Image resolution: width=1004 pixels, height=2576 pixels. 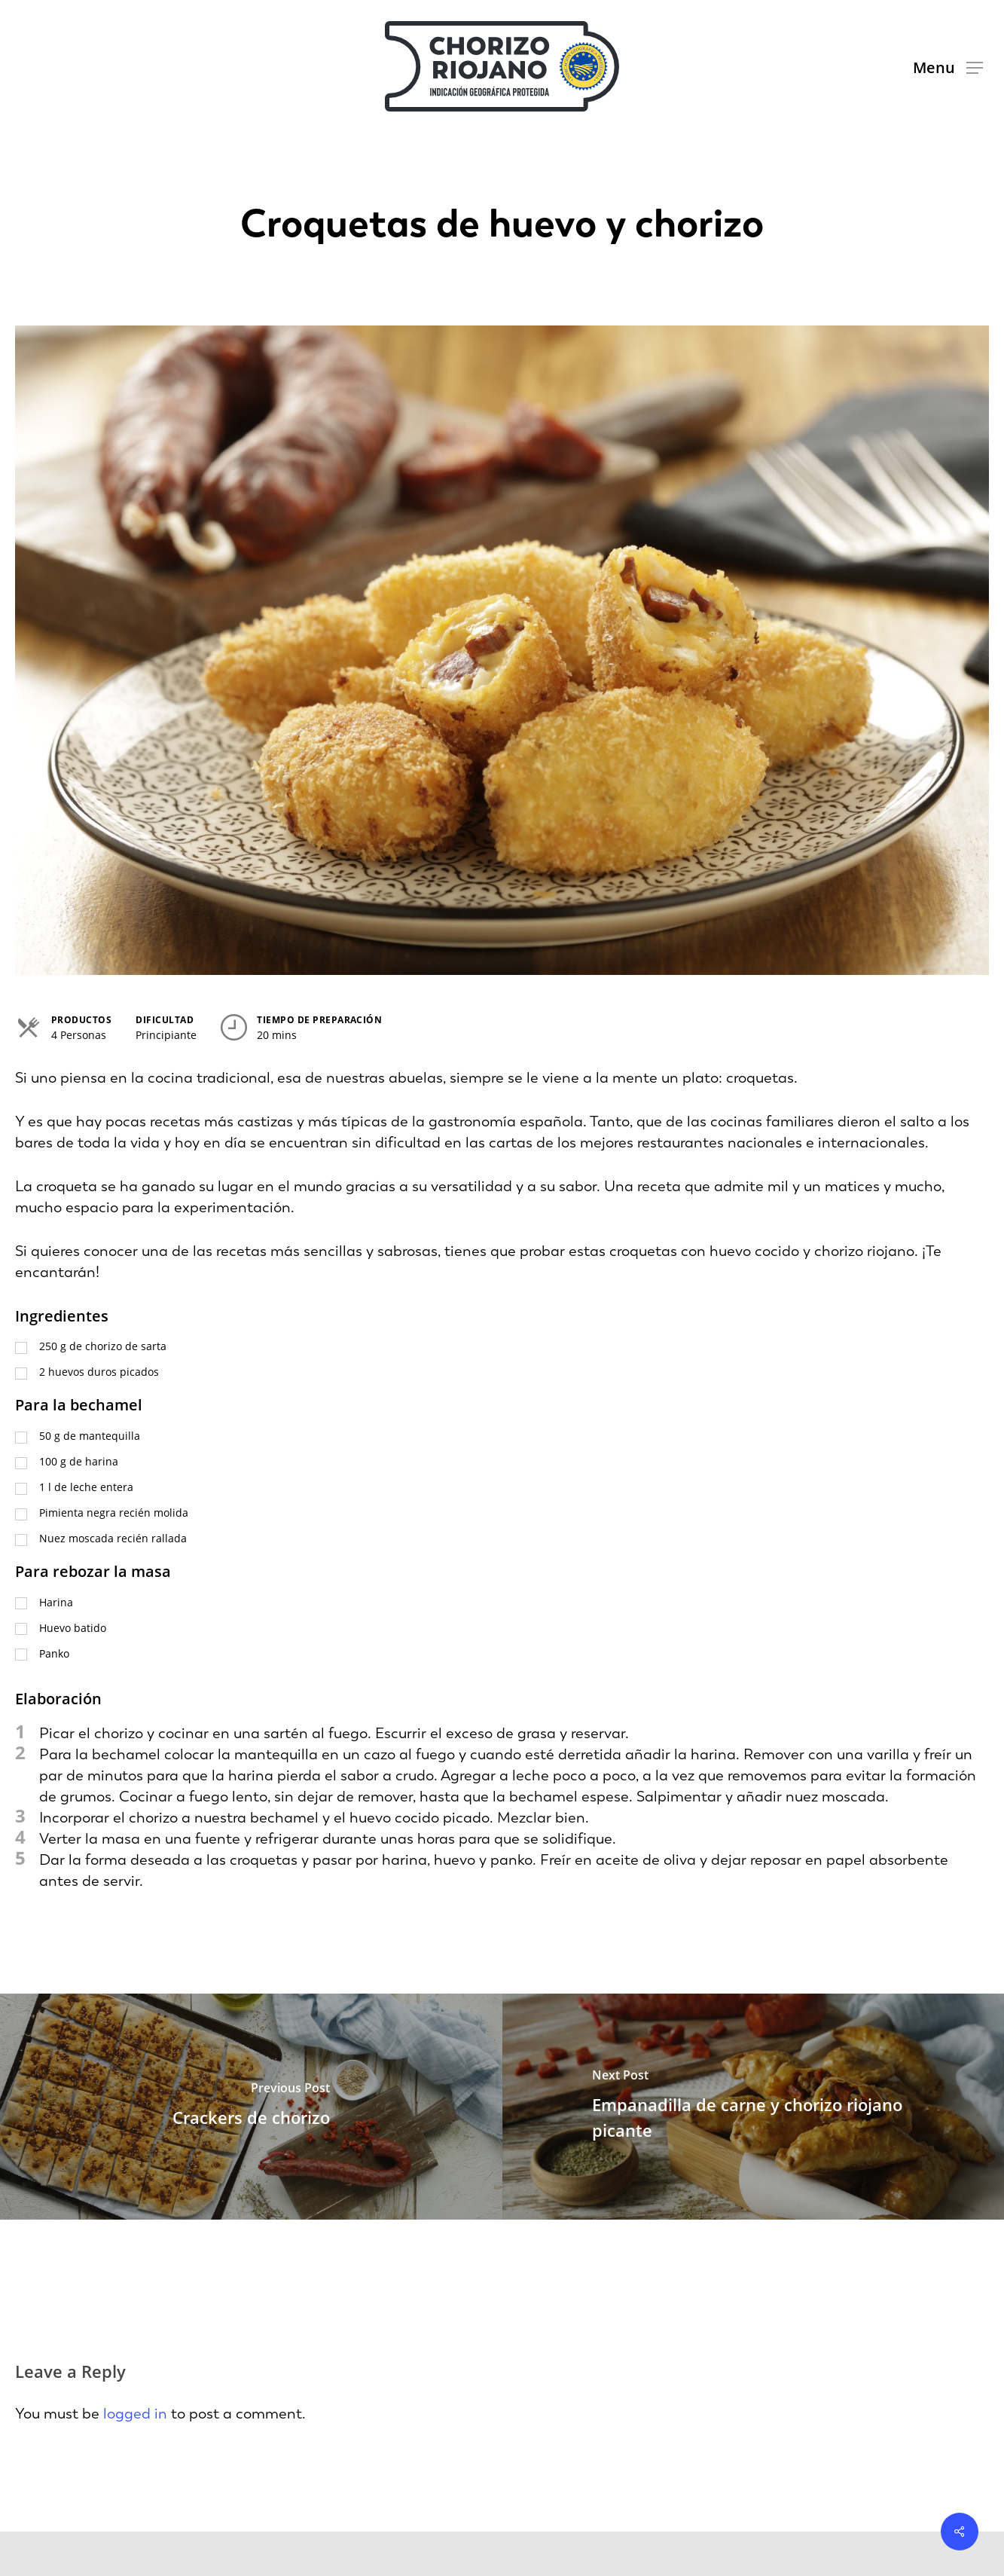 I want to click on logged in, so click(x=135, y=2413).